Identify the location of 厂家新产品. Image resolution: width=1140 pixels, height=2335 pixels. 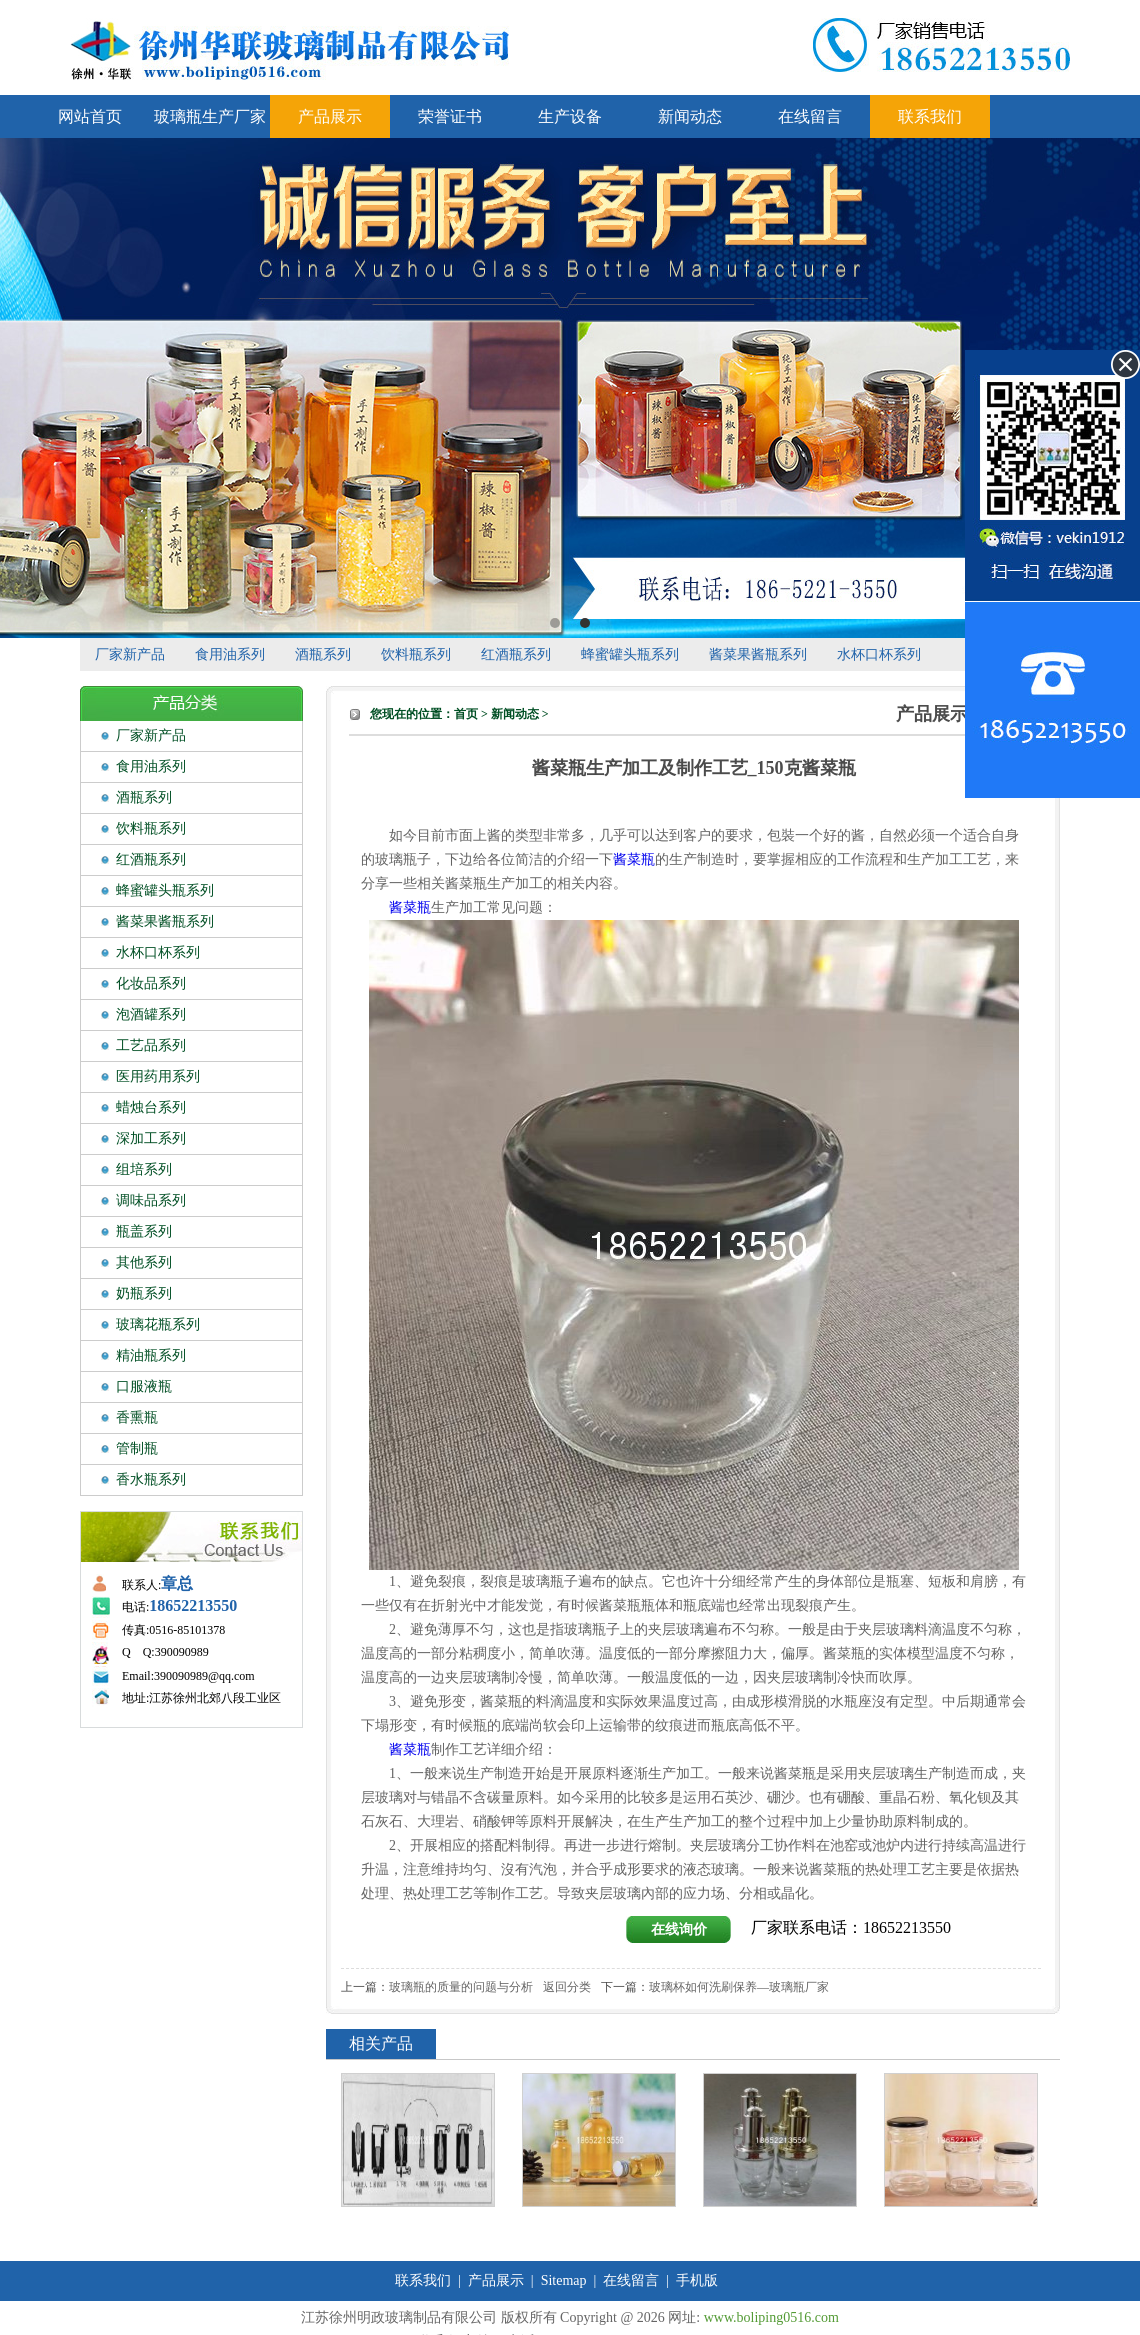
(130, 654).